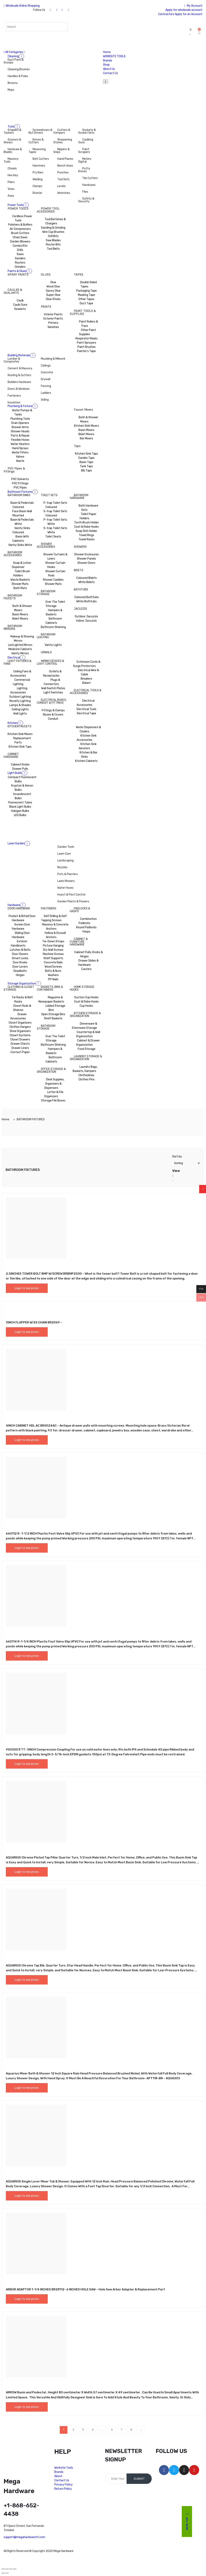 This screenshot has height=2576, width=206. Describe the element at coordinates (53, 295) in the screenshot. I see `Super Glue` at that location.